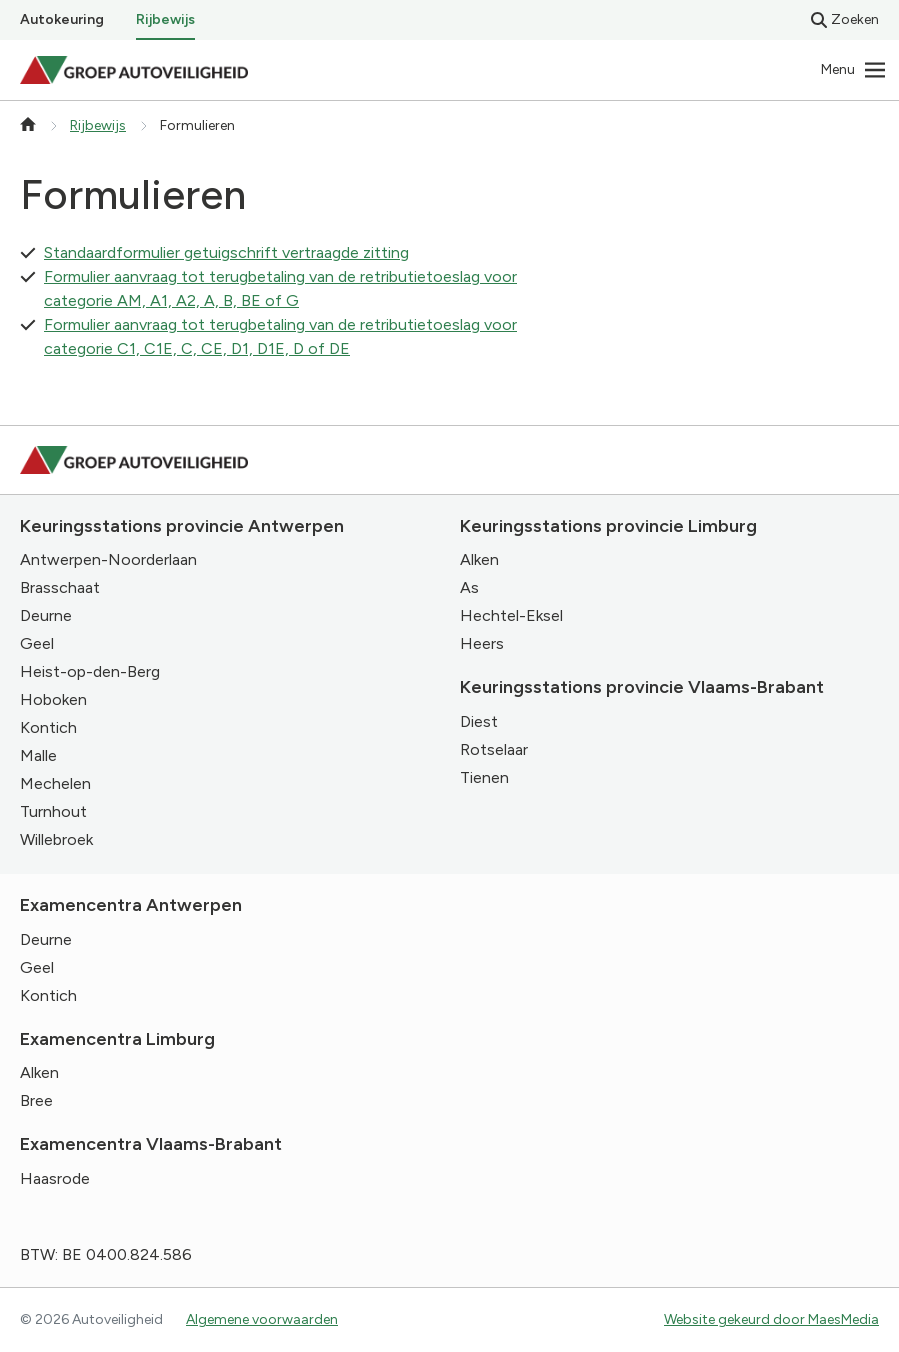 The width and height of the screenshot is (899, 1352). What do you see at coordinates (511, 615) in the screenshot?
I see `Hechtel-Eksel` at bounding box center [511, 615].